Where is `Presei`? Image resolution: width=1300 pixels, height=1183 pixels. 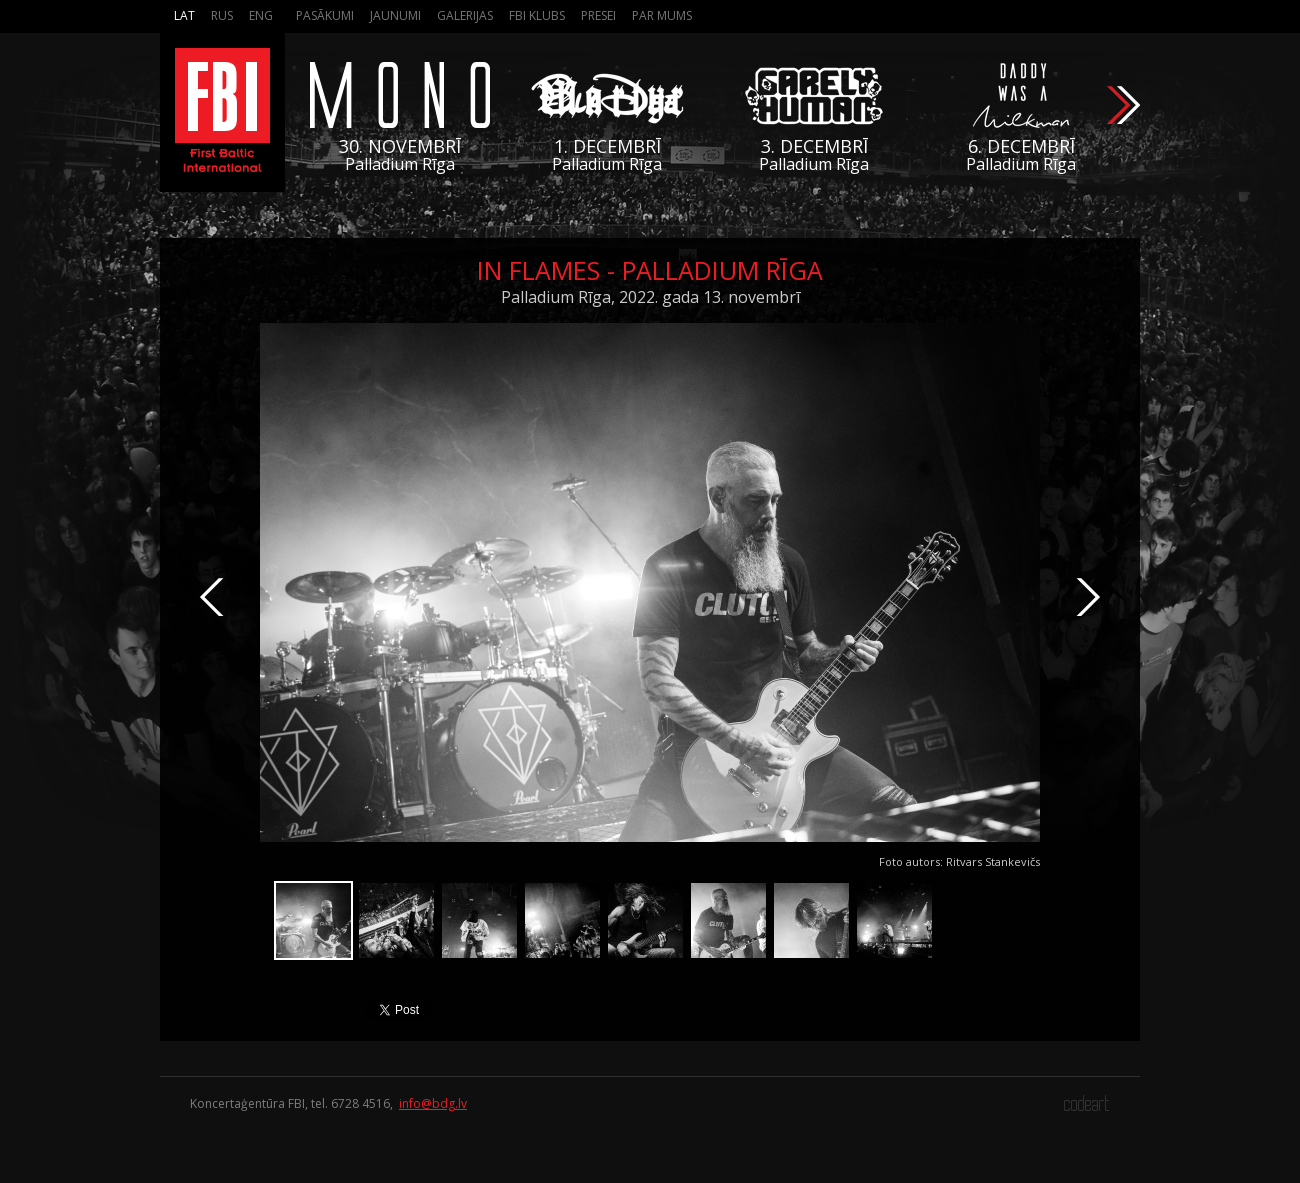
Presei is located at coordinates (598, 15).